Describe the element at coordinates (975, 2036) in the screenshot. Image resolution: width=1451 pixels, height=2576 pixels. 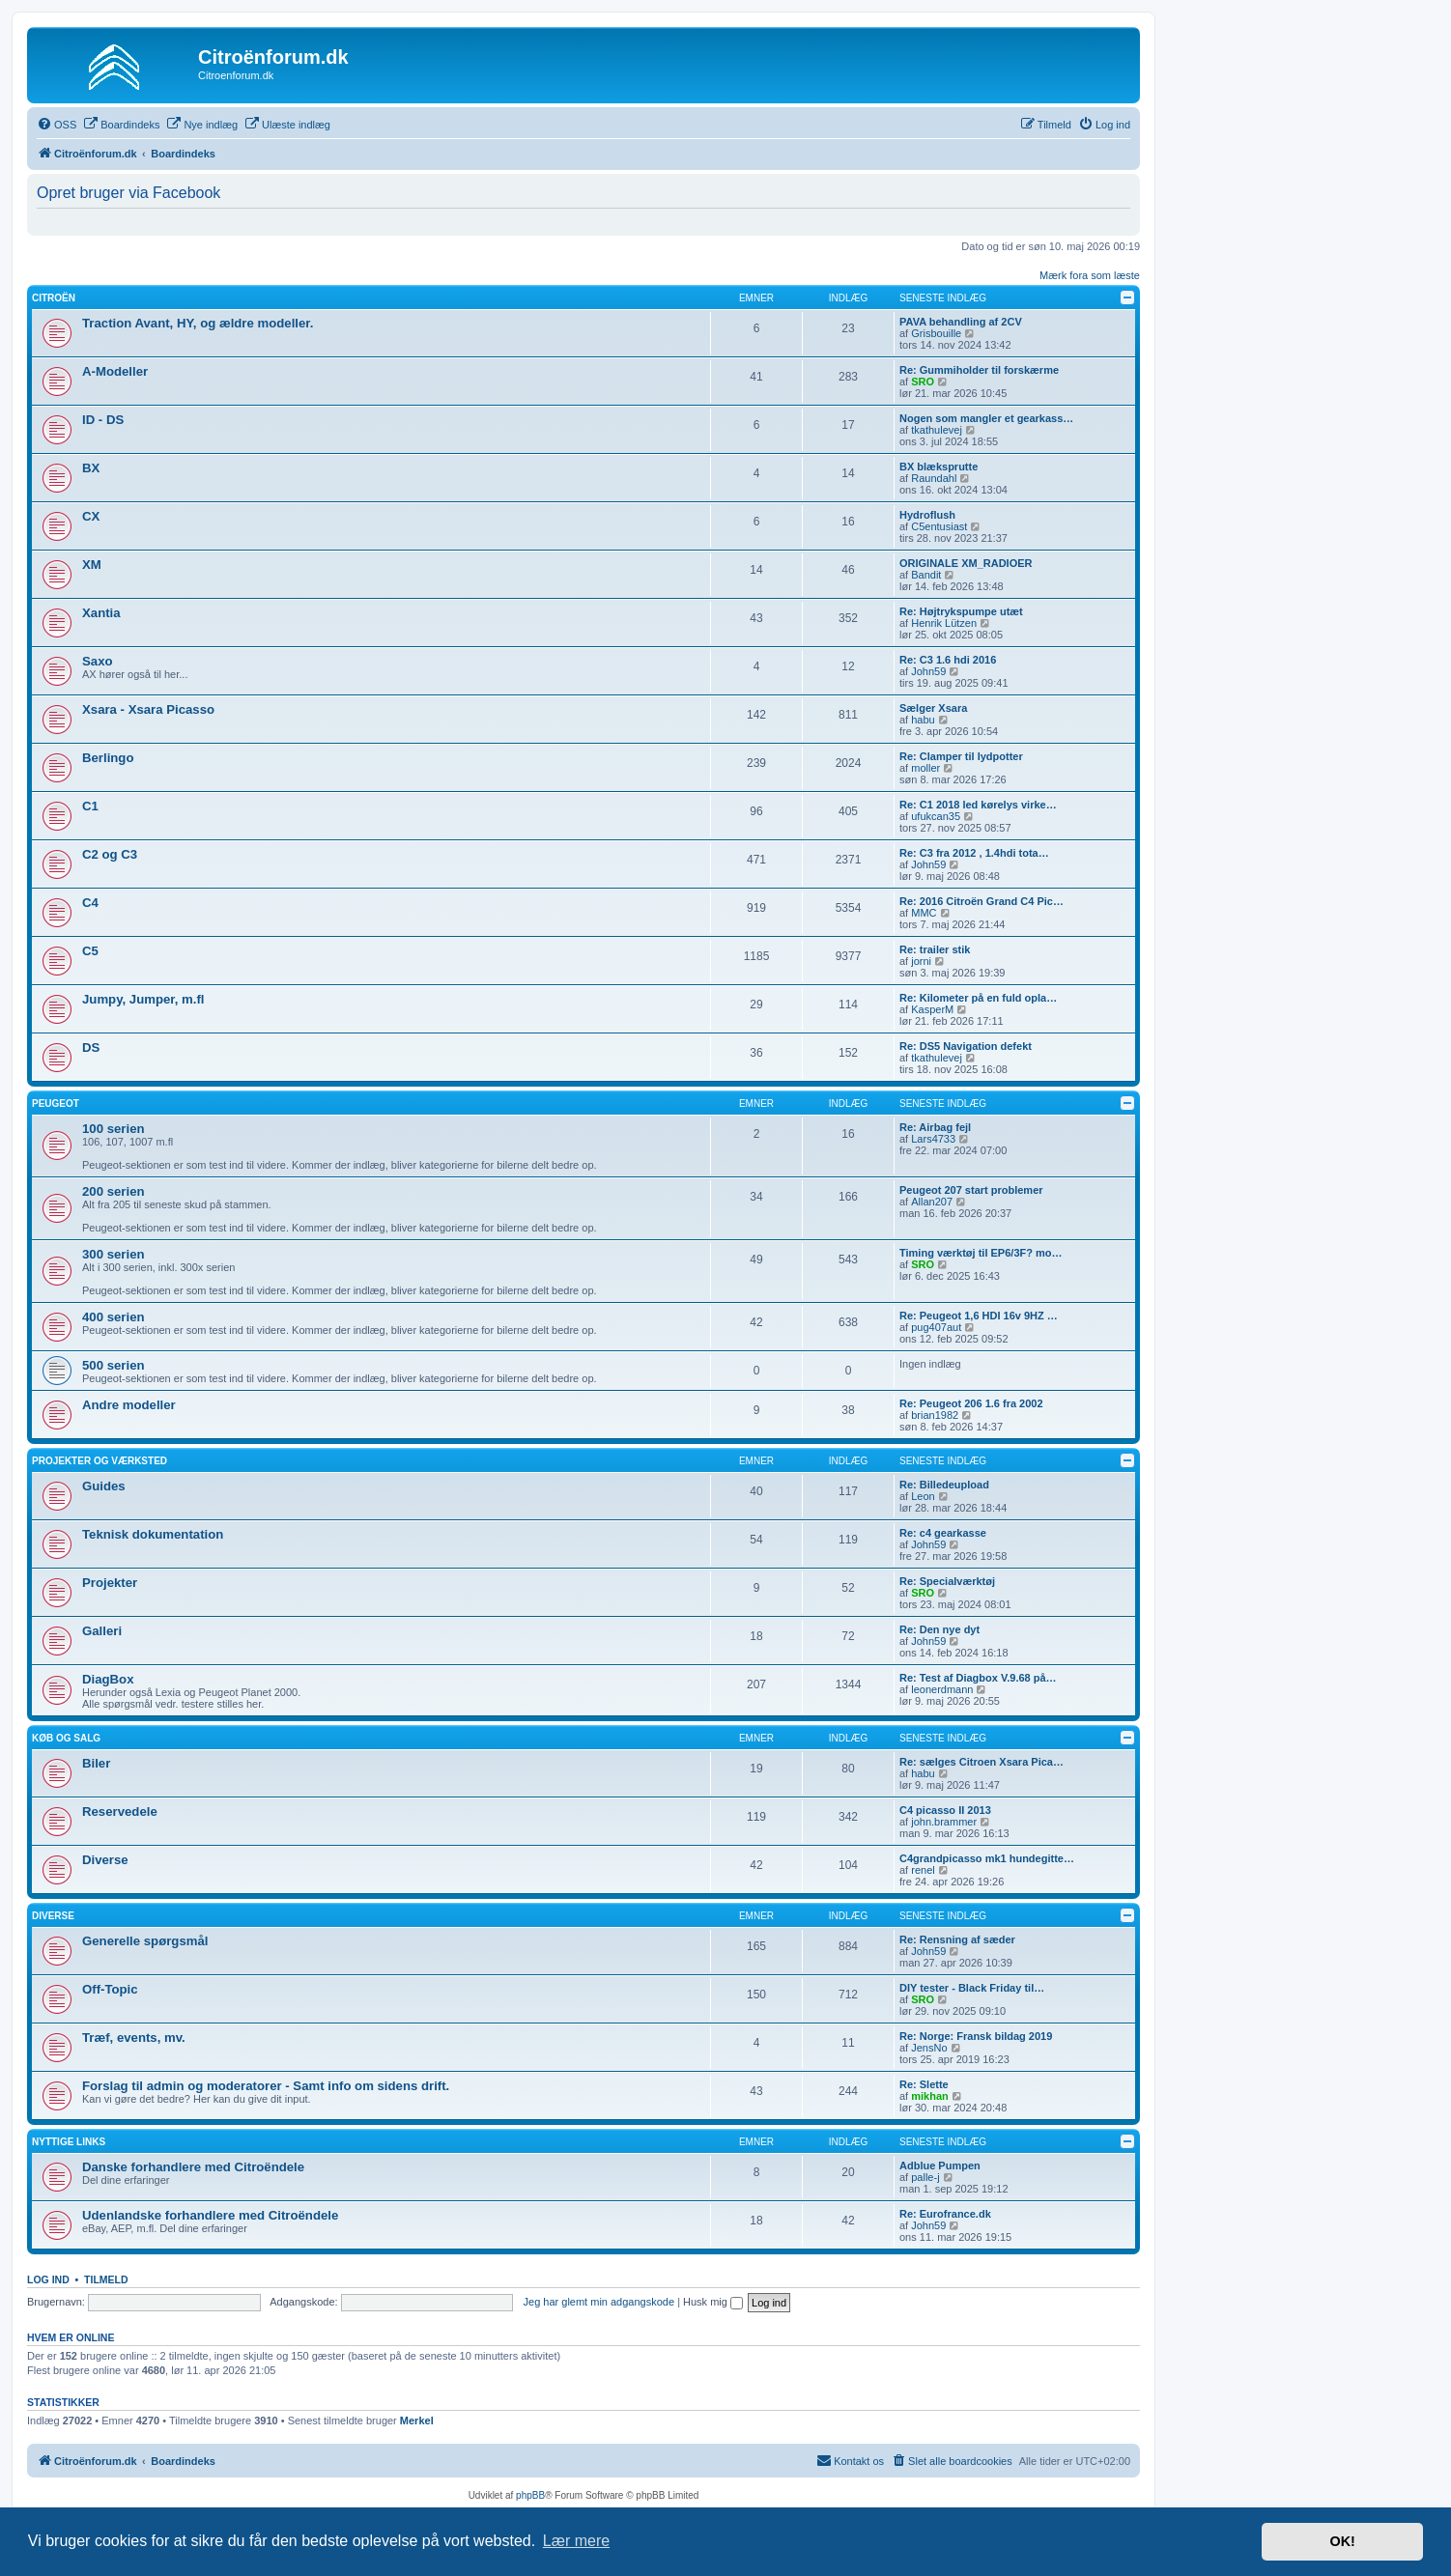
I see `Re: Norge: Fransk bildag 2019` at that location.